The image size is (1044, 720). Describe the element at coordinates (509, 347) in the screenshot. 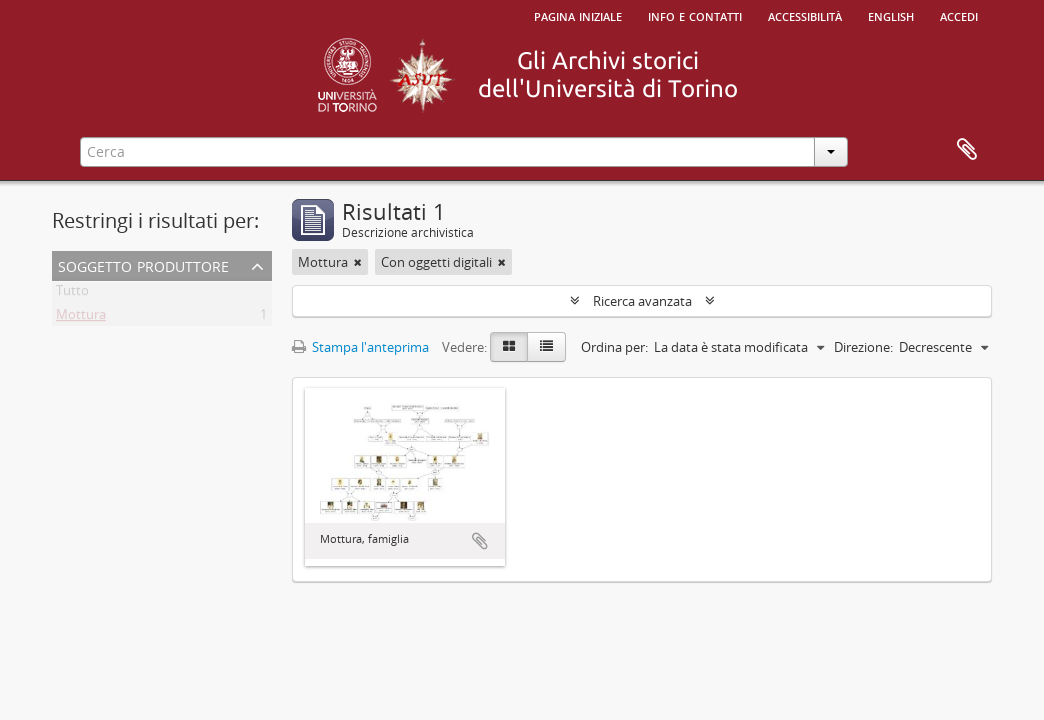

I see `[Card view]` at that location.